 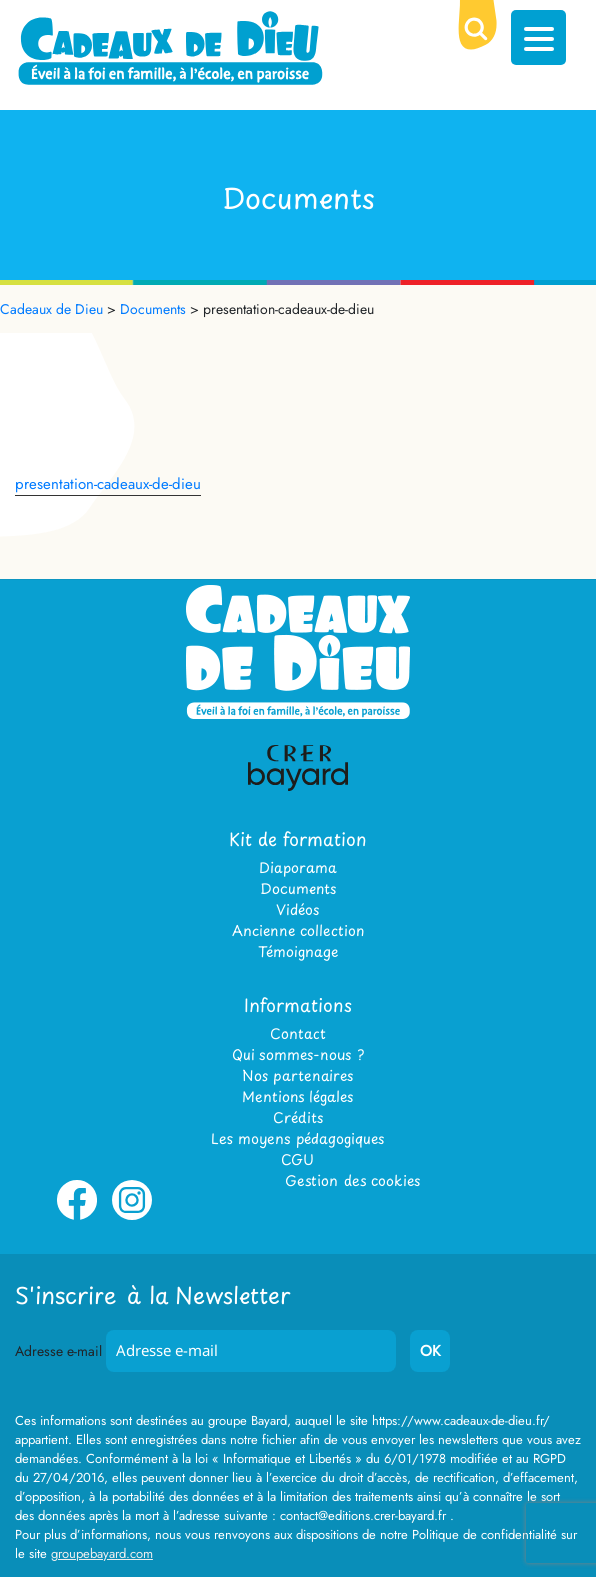 I want to click on Ancienne collection, so click(x=298, y=930).